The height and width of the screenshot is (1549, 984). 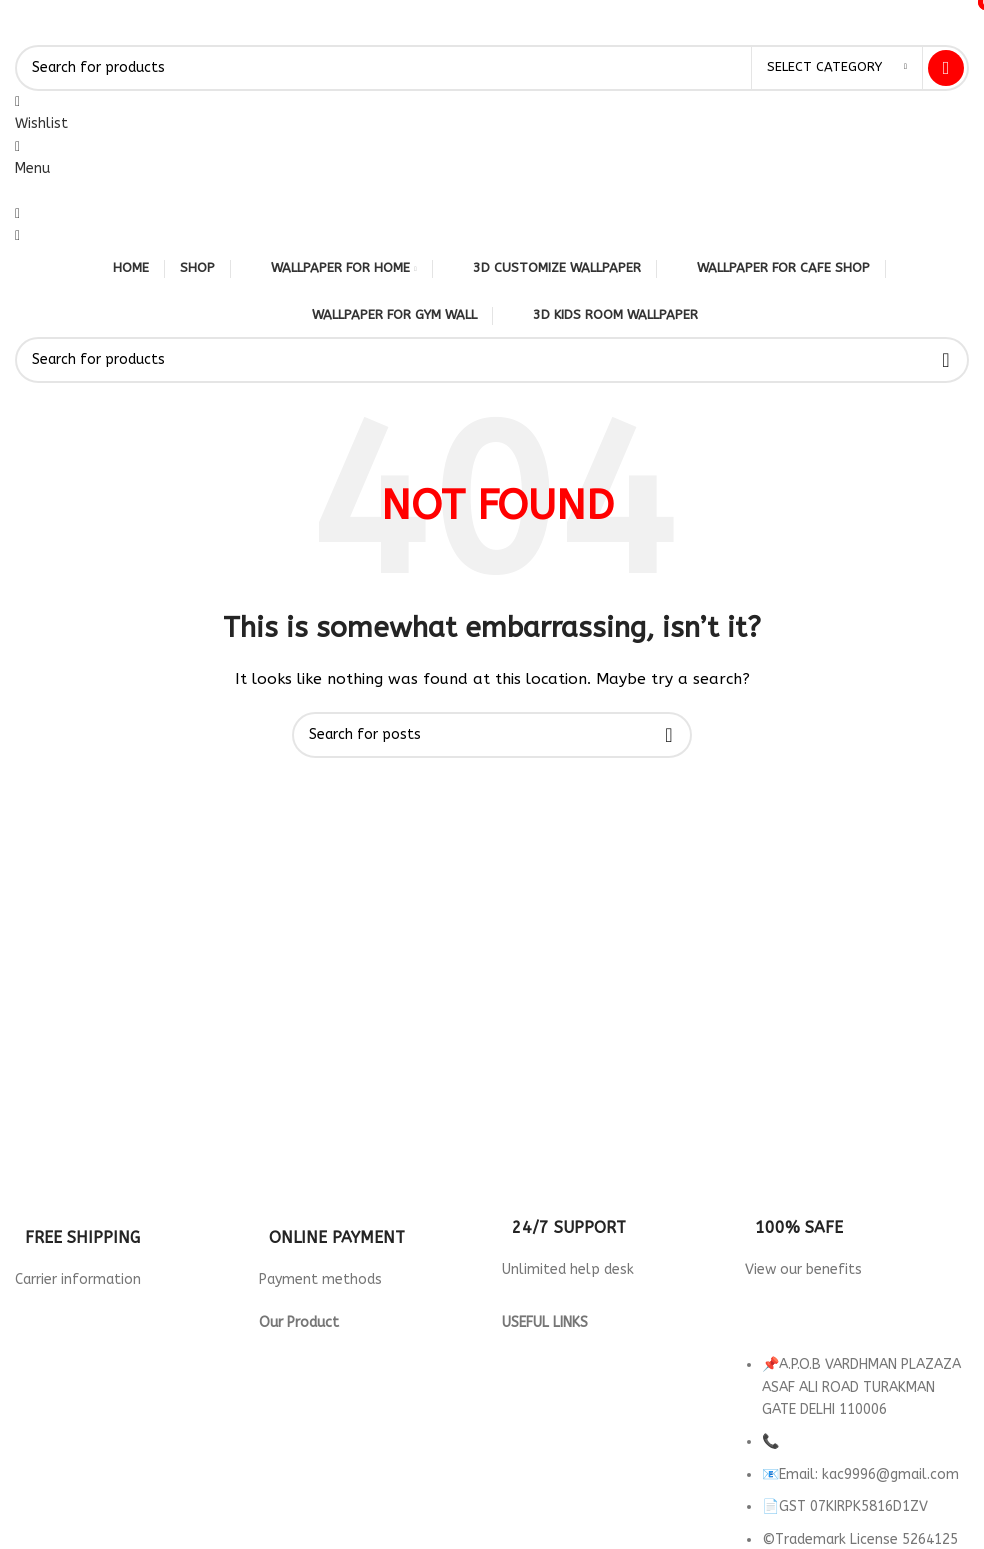 What do you see at coordinates (515, 1456) in the screenshot?
I see `FAQ` at bounding box center [515, 1456].